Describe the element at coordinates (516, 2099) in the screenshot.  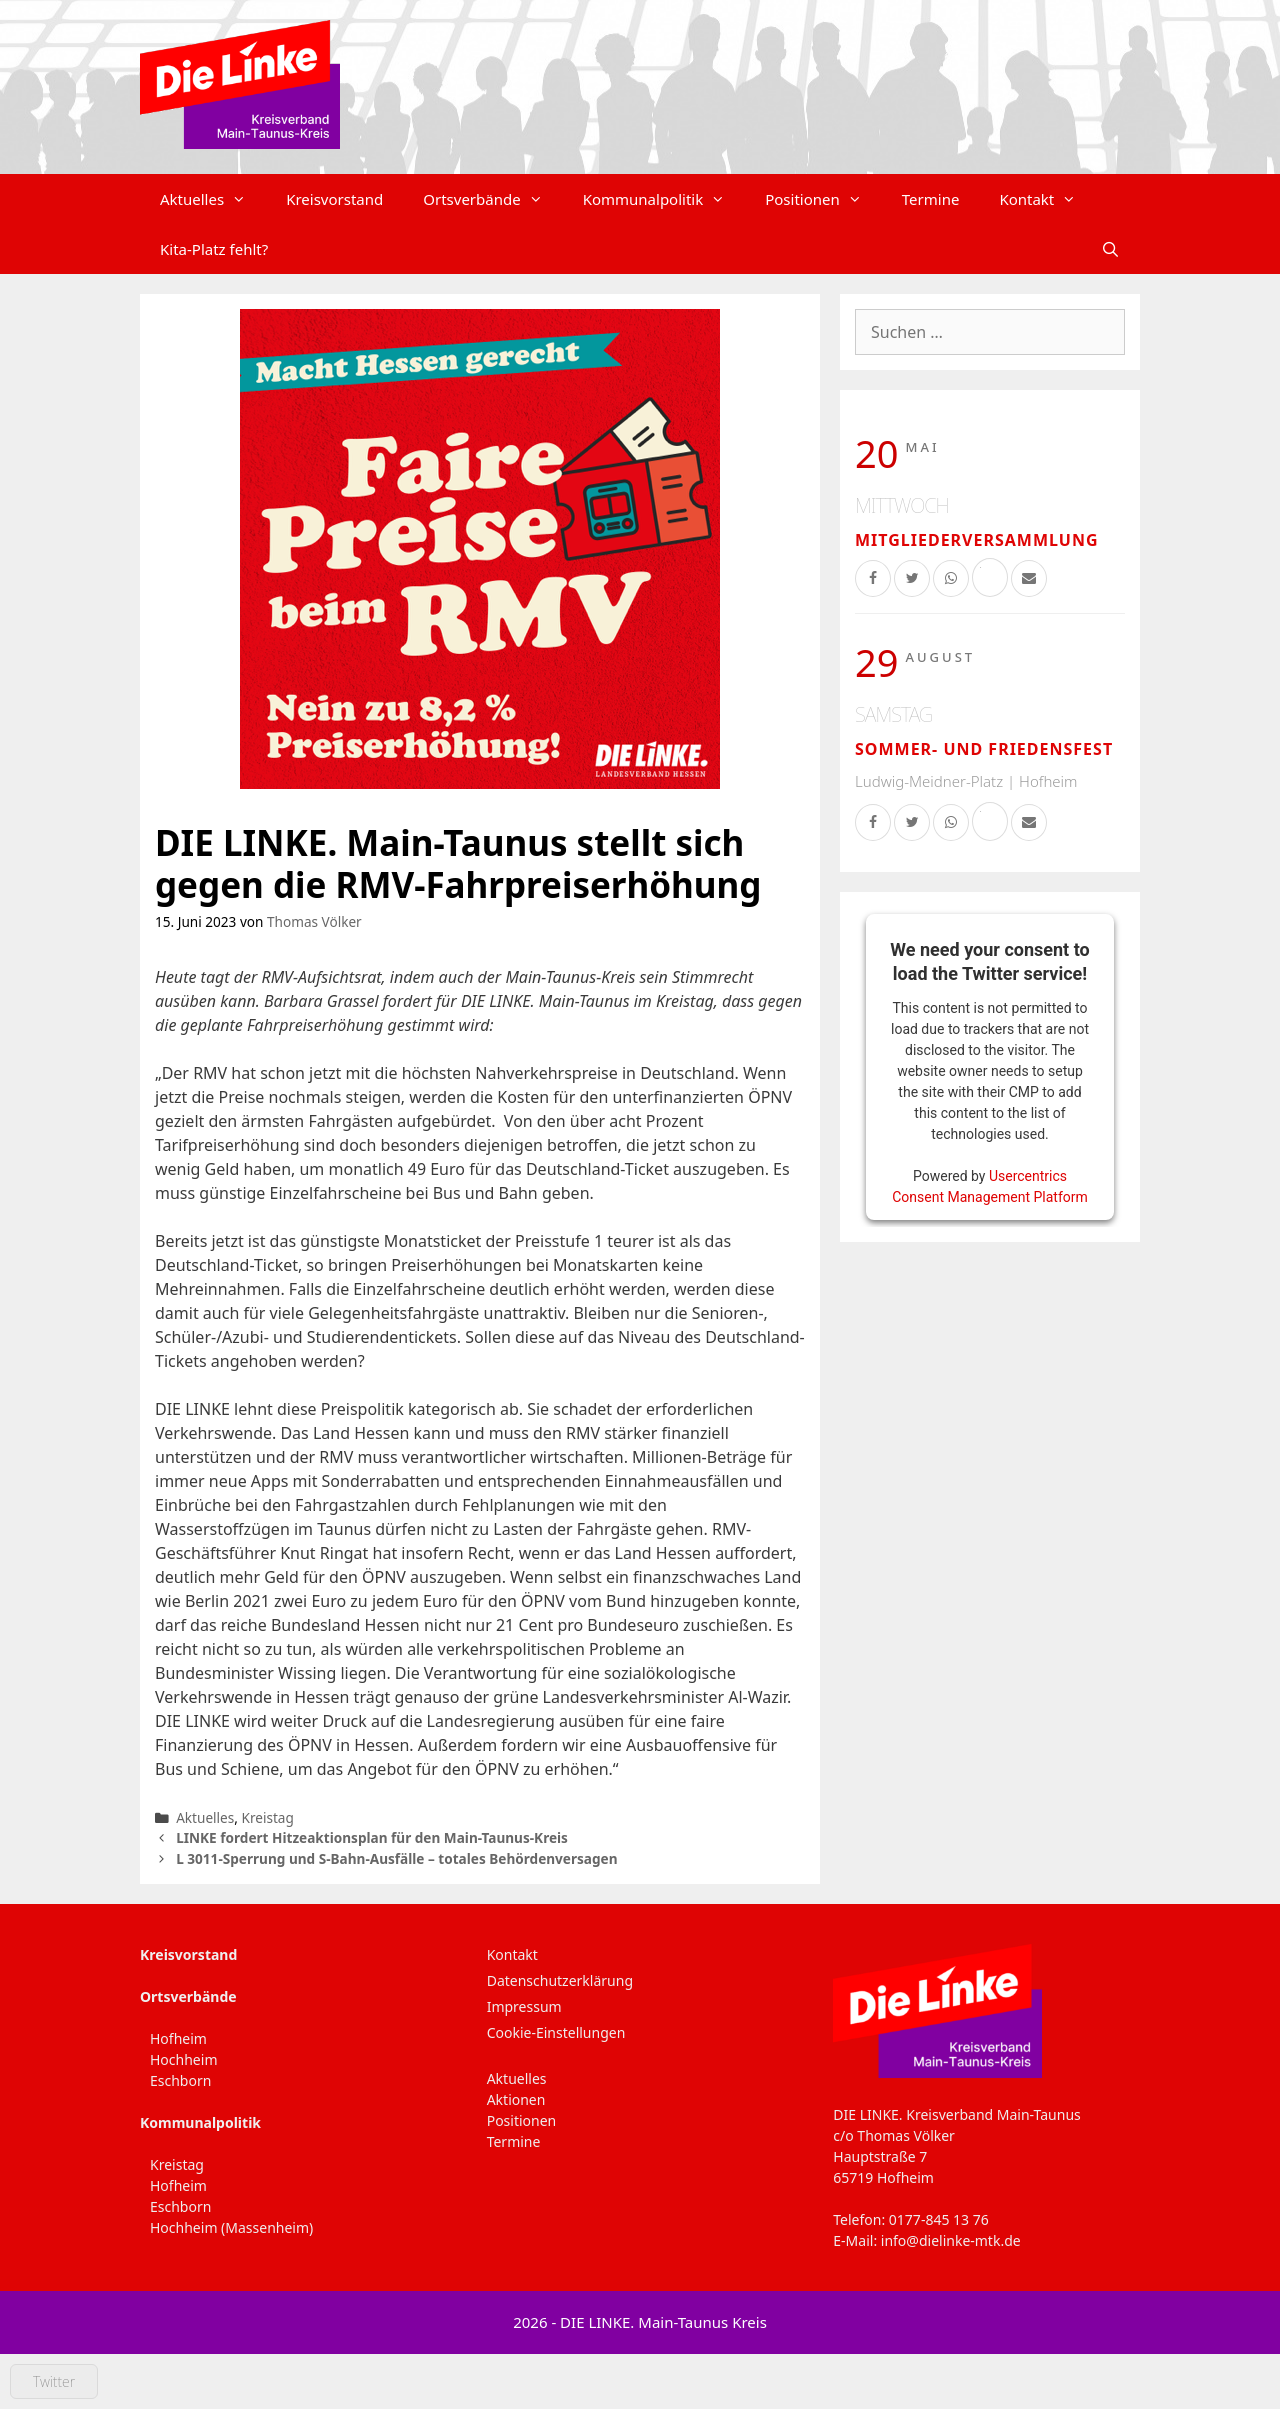
I see `Aktionen` at that location.